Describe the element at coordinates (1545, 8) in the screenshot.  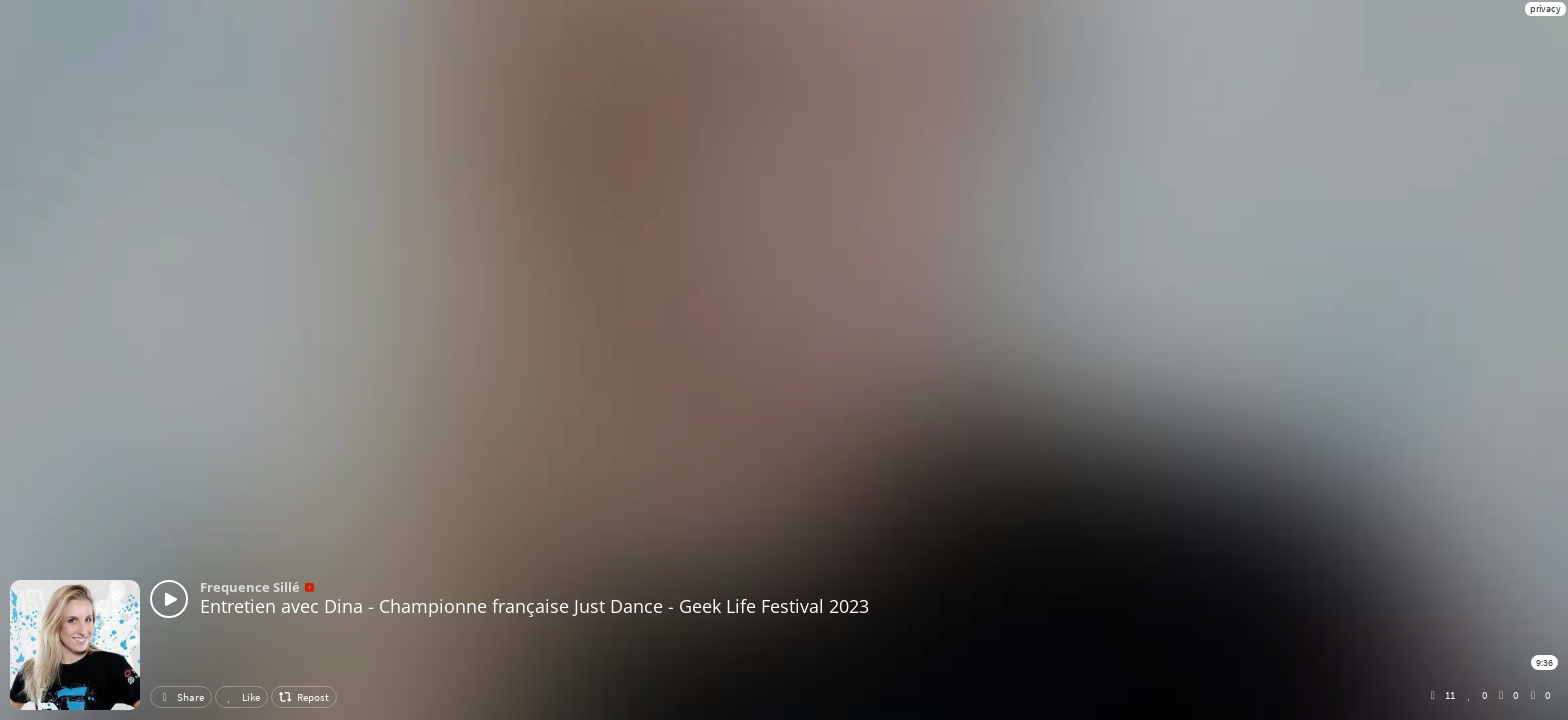
I see `privacy` at that location.